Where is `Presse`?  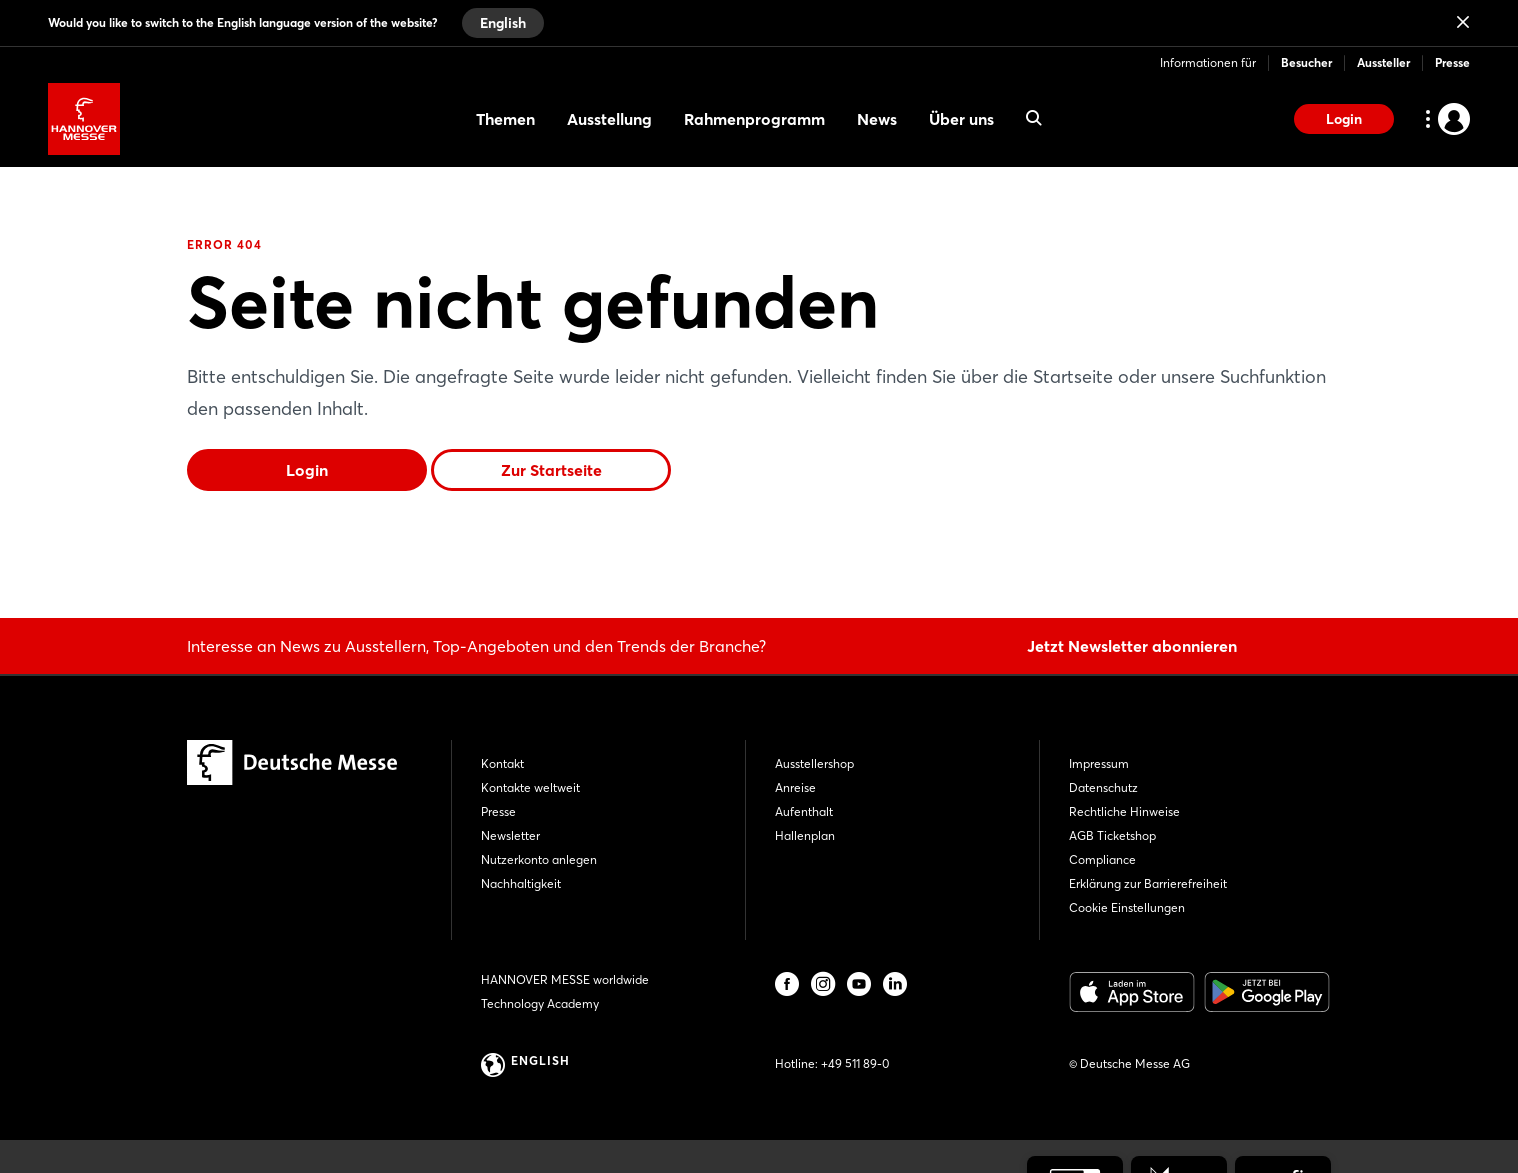
Presse is located at coordinates (1452, 62).